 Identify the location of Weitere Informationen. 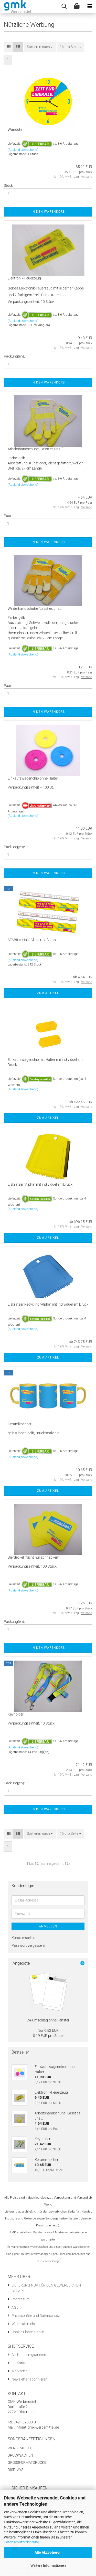
(48, 2565).